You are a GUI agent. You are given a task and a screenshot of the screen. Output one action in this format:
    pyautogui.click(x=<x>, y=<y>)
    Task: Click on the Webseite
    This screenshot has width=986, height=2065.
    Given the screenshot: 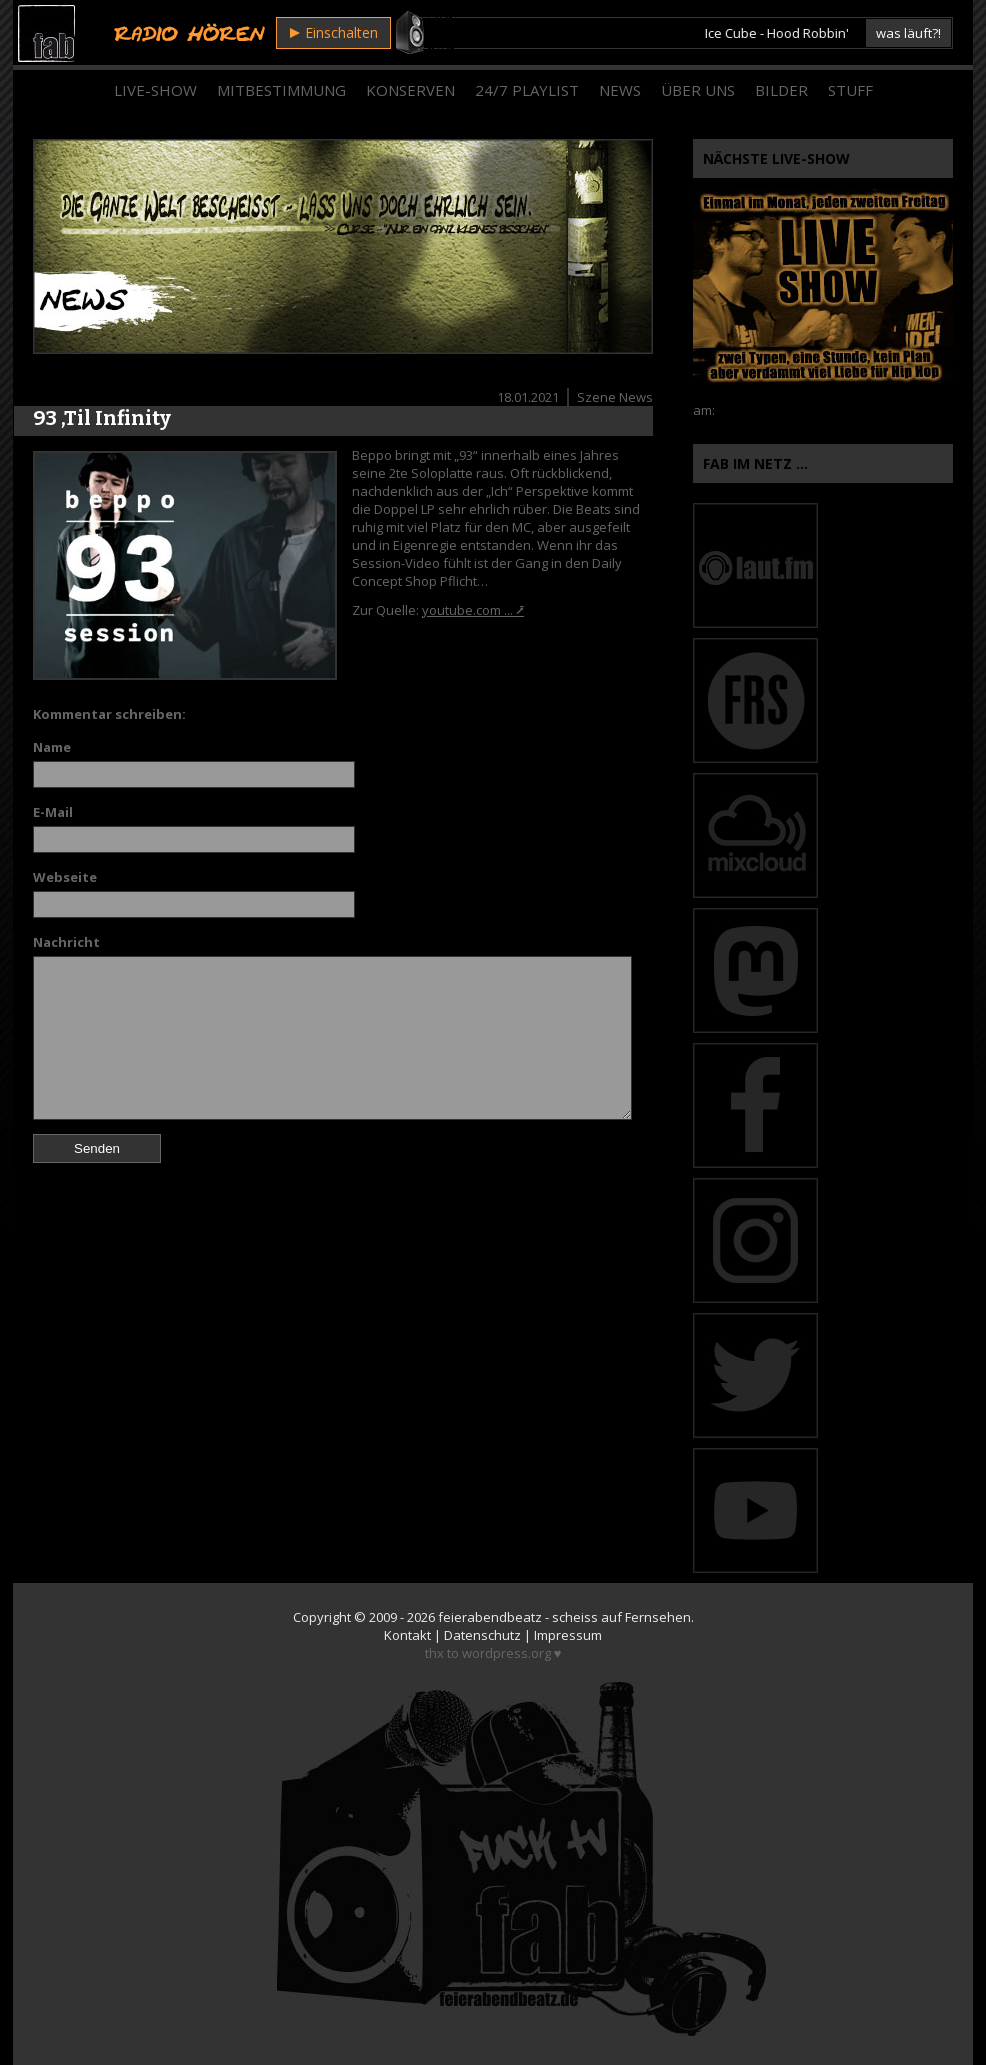 What is the action you would take?
    pyautogui.click(x=65, y=877)
    